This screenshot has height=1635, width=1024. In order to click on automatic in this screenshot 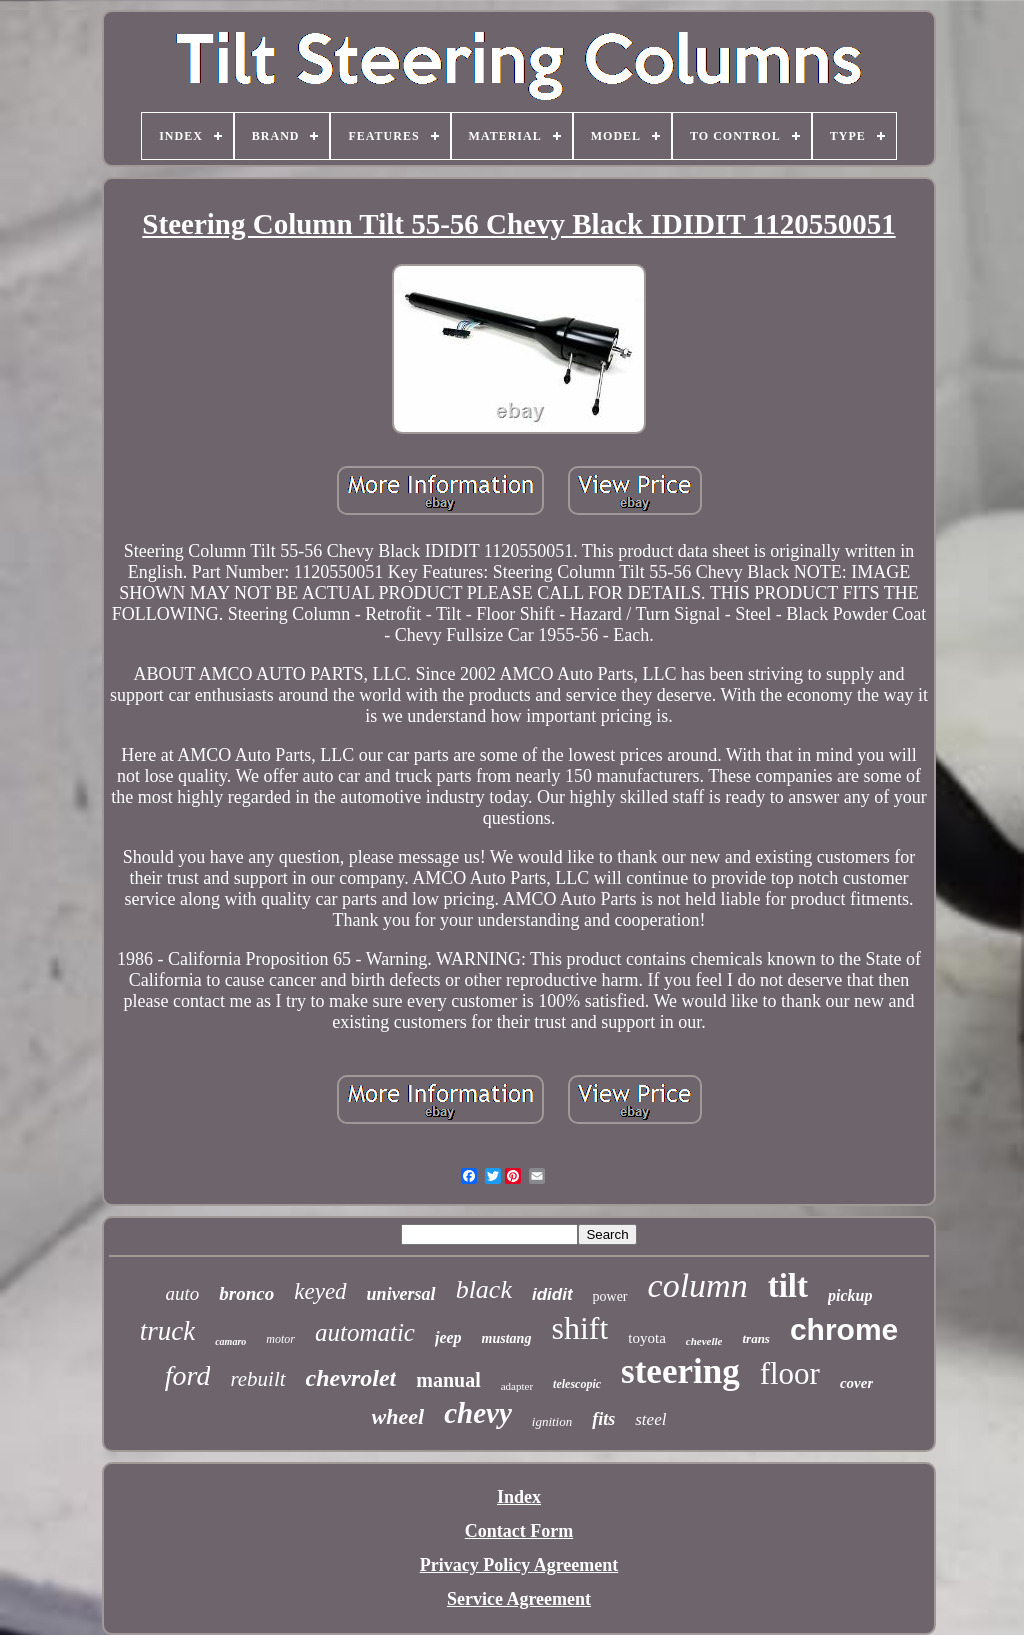, I will do `click(365, 1332)`.